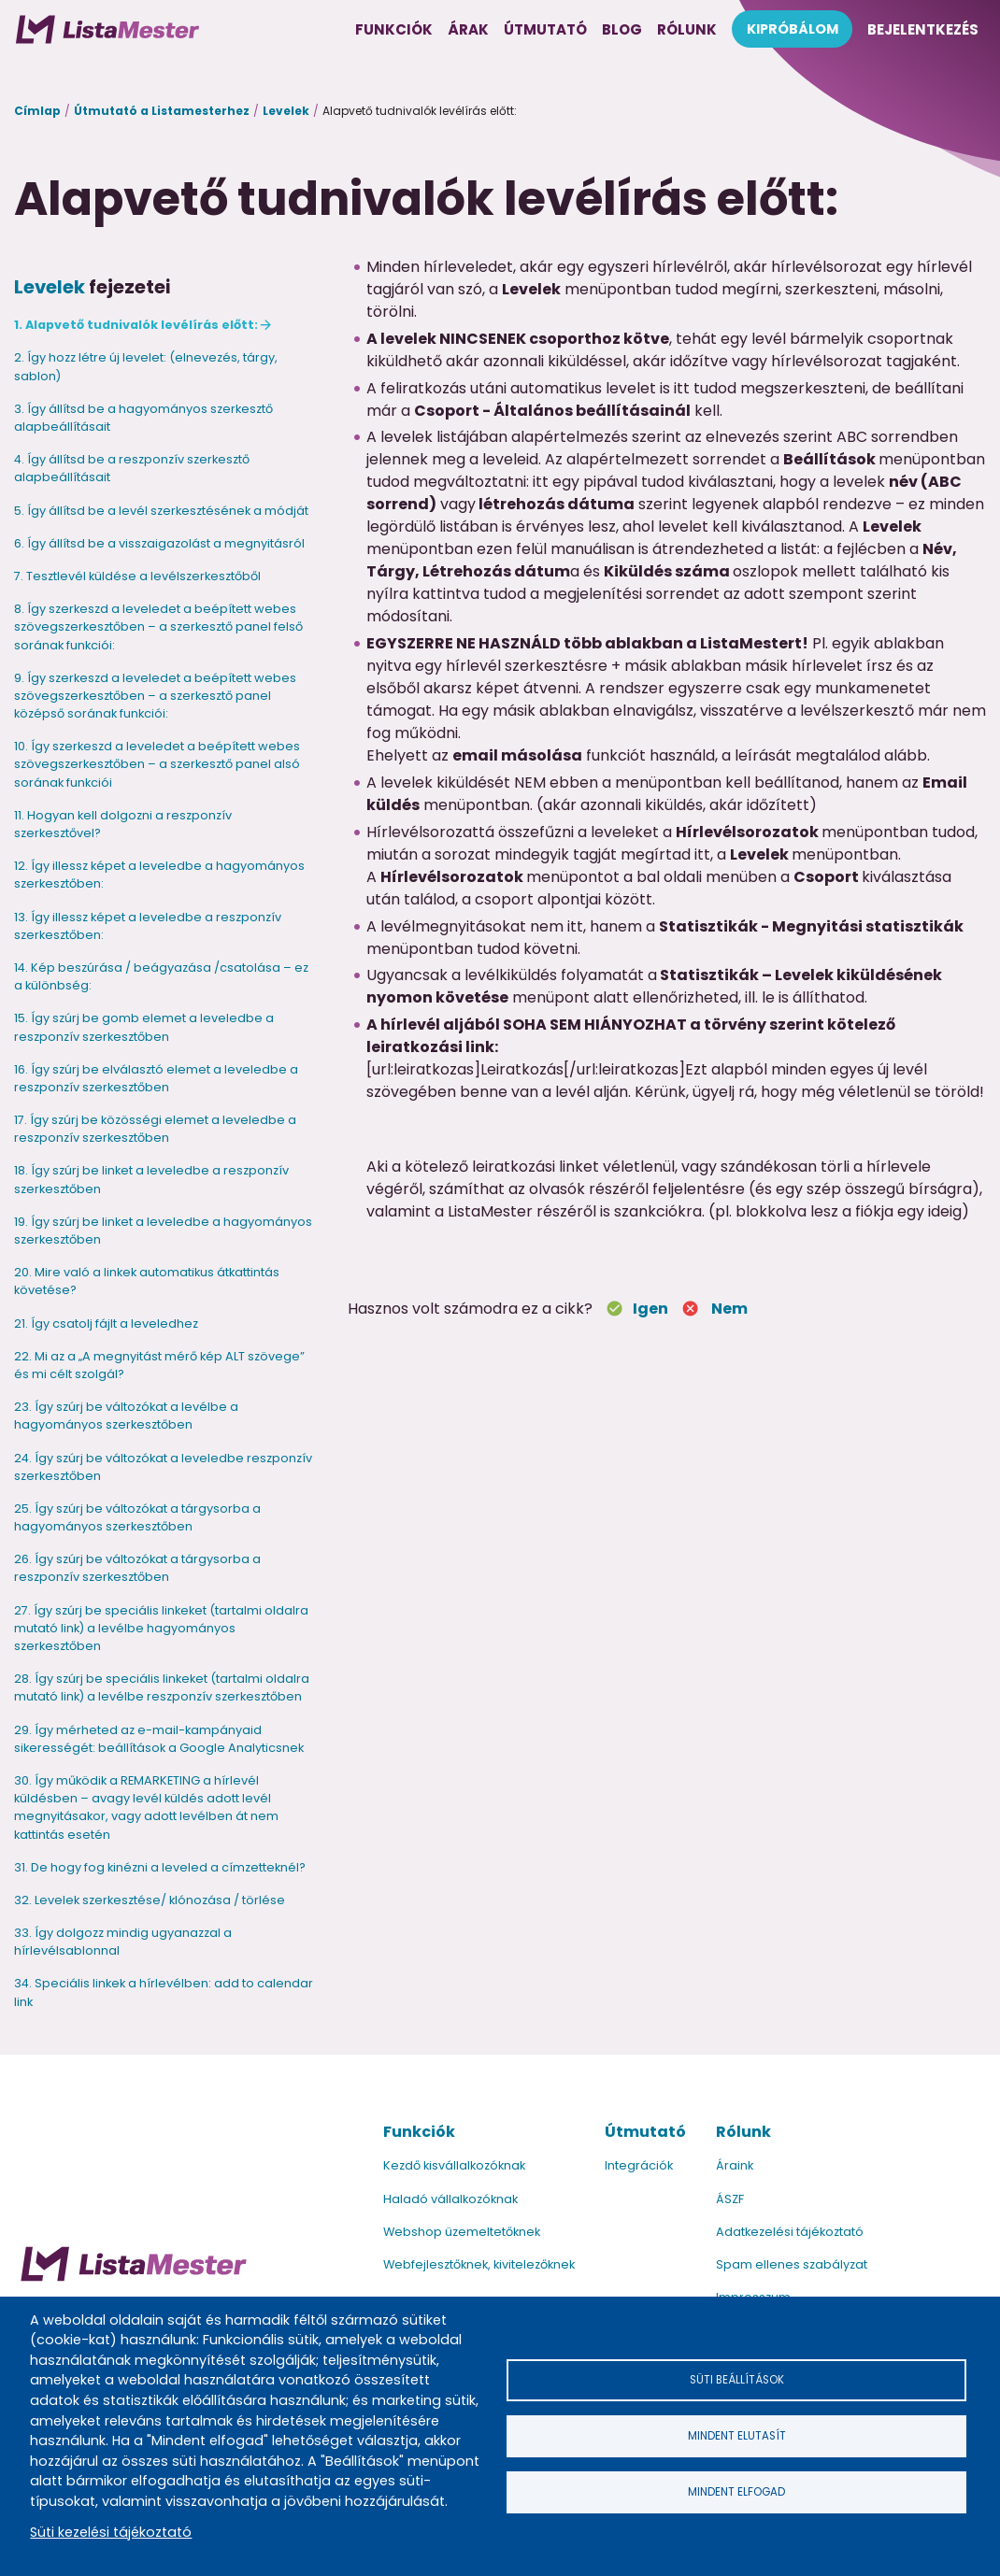 This screenshot has width=1000, height=2576. I want to click on Webfejlesztőknek, kivitelezőknek, so click(479, 2264).